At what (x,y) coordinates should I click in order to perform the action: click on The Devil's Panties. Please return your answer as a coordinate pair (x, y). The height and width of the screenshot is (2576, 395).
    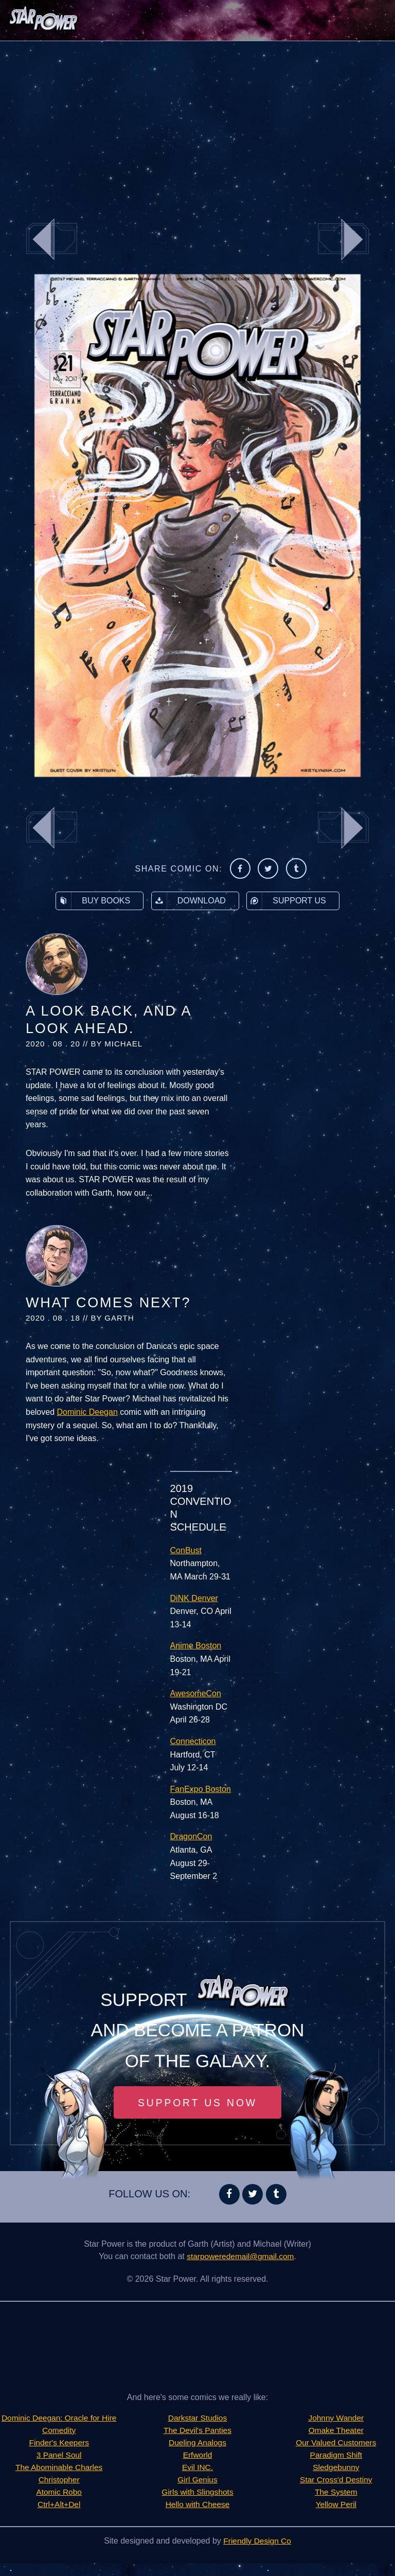
    Looking at the image, I should click on (197, 2430).